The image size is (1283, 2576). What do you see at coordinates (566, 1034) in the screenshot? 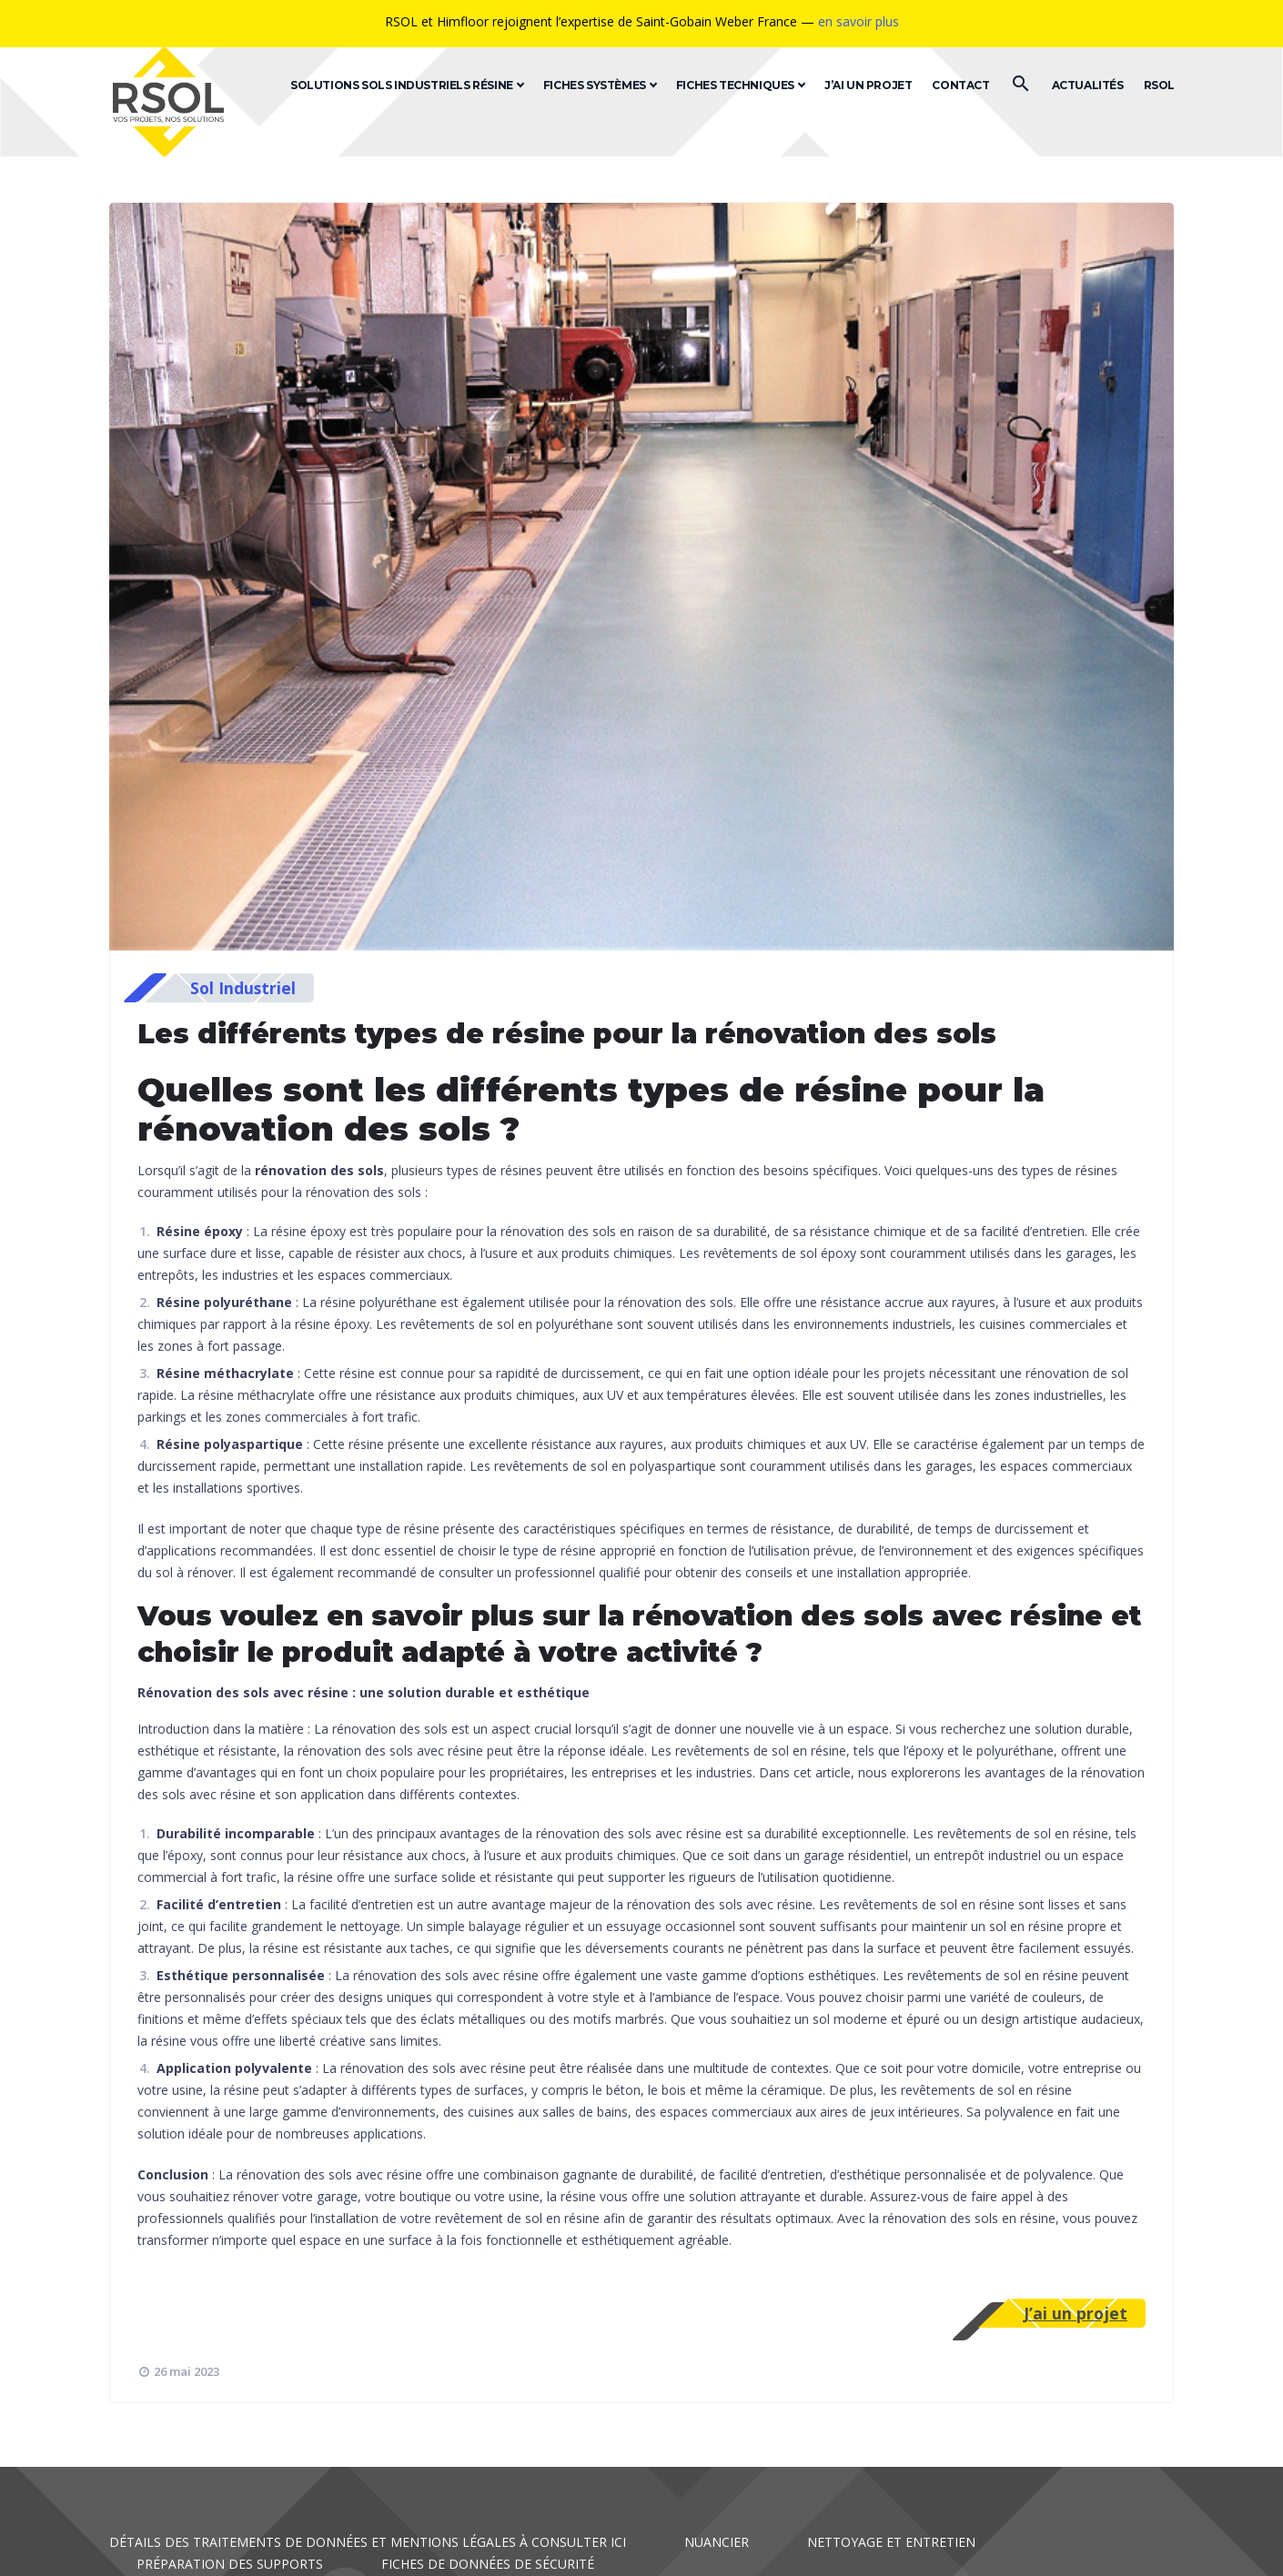
I see `Les différents types de résine pour la rénovation des sols` at bounding box center [566, 1034].